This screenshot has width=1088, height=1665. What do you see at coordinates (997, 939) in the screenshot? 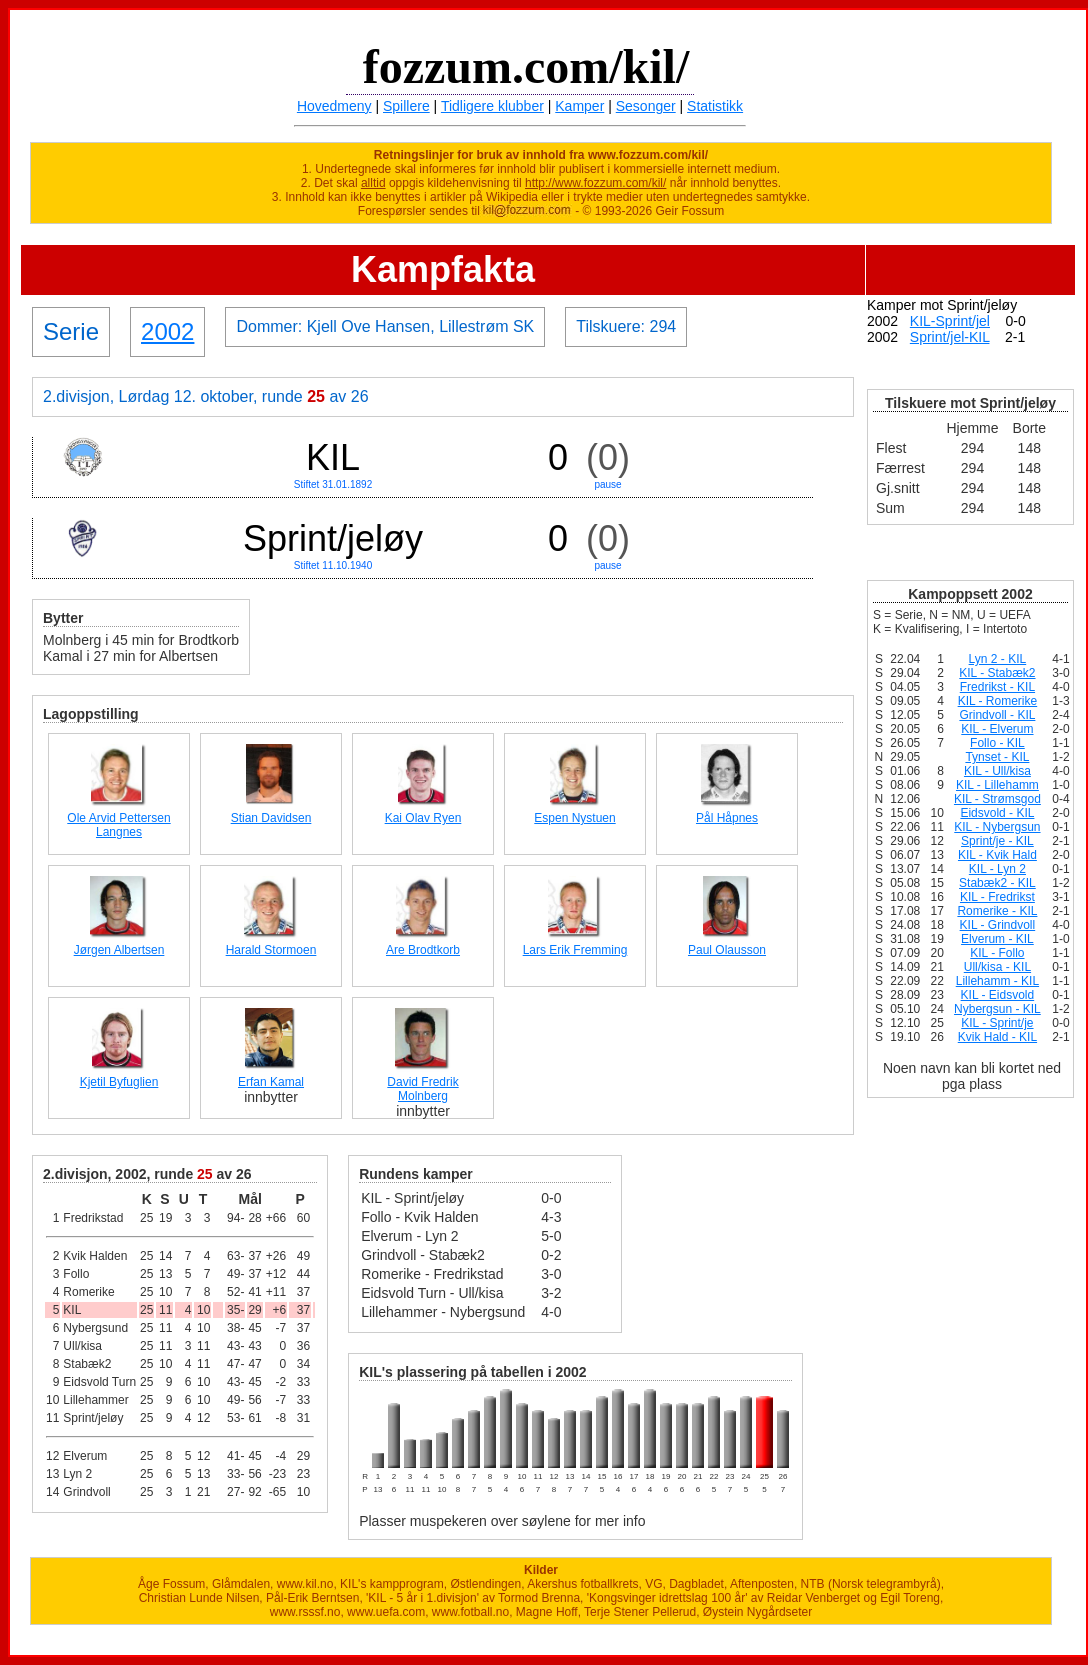
I see `Elverum - KIL` at bounding box center [997, 939].